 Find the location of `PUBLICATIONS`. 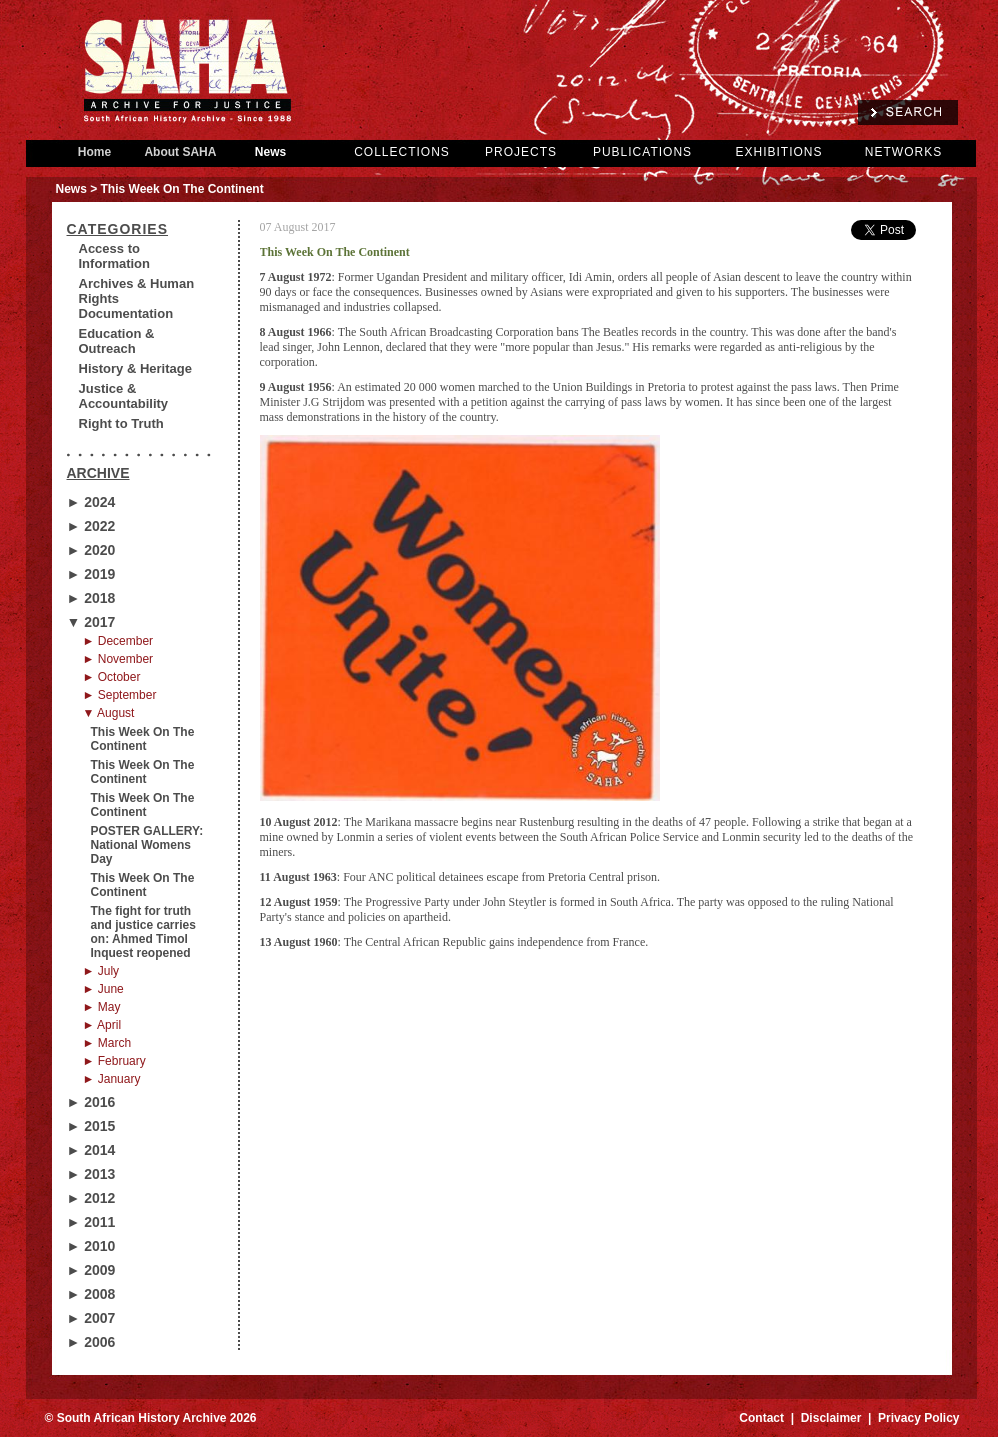

PUBLICATIONS is located at coordinates (642, 152).